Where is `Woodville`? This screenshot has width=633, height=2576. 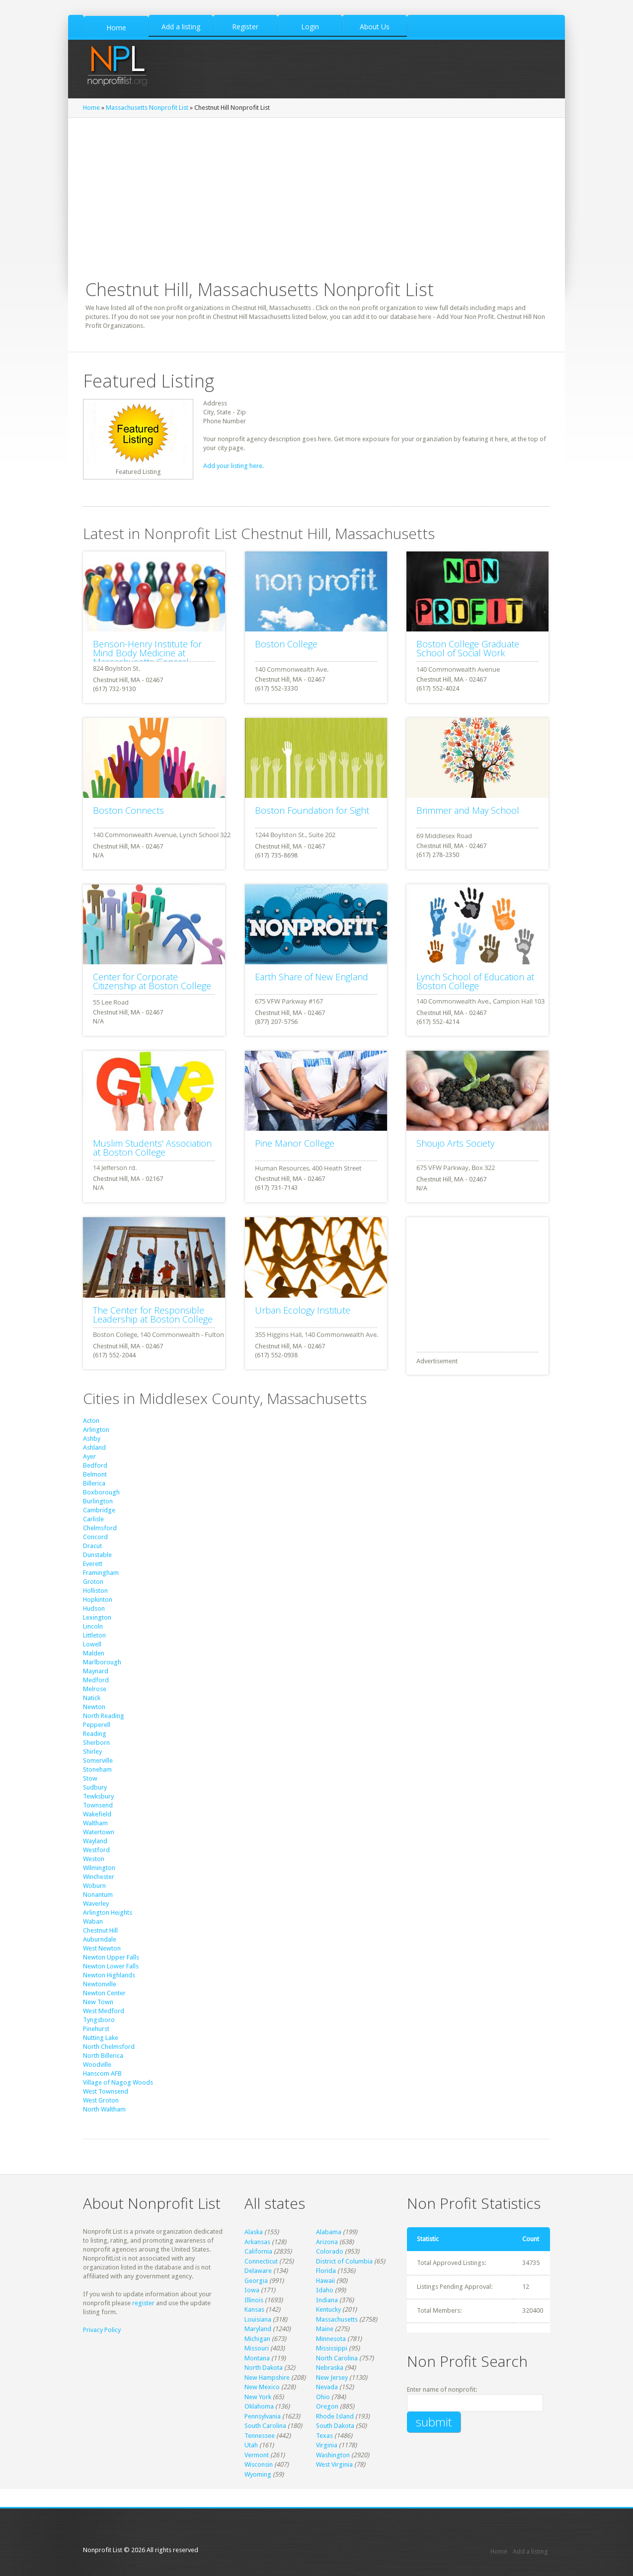 Woodville is located at coordinates (97, 2064).